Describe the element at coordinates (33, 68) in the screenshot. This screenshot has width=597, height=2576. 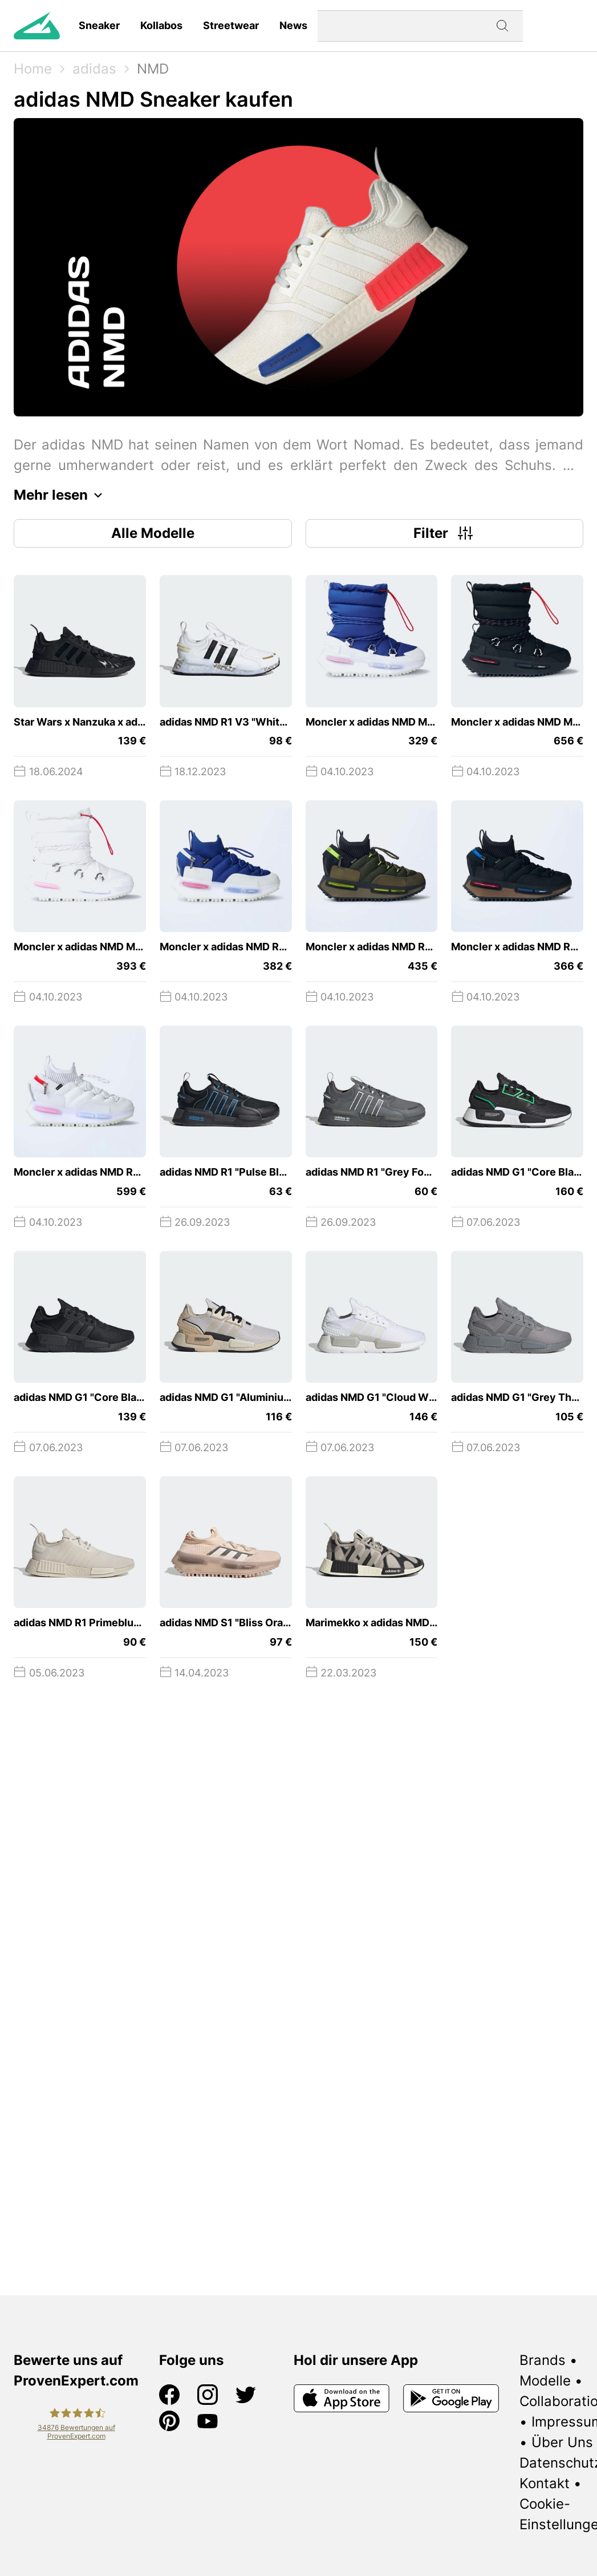
I see `Home` at that location.